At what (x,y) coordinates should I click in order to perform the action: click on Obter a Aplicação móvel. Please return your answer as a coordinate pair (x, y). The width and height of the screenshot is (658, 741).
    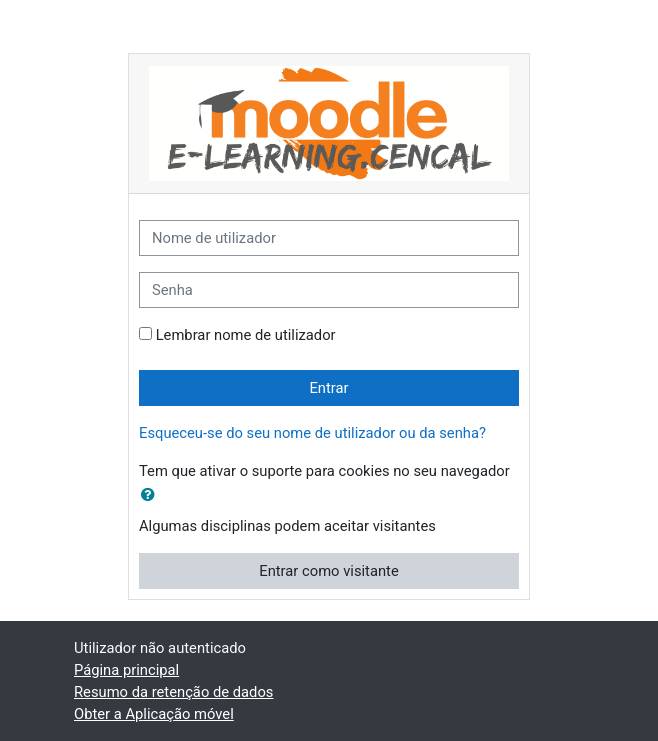
    Looking at the image, I should click on (154, 714).